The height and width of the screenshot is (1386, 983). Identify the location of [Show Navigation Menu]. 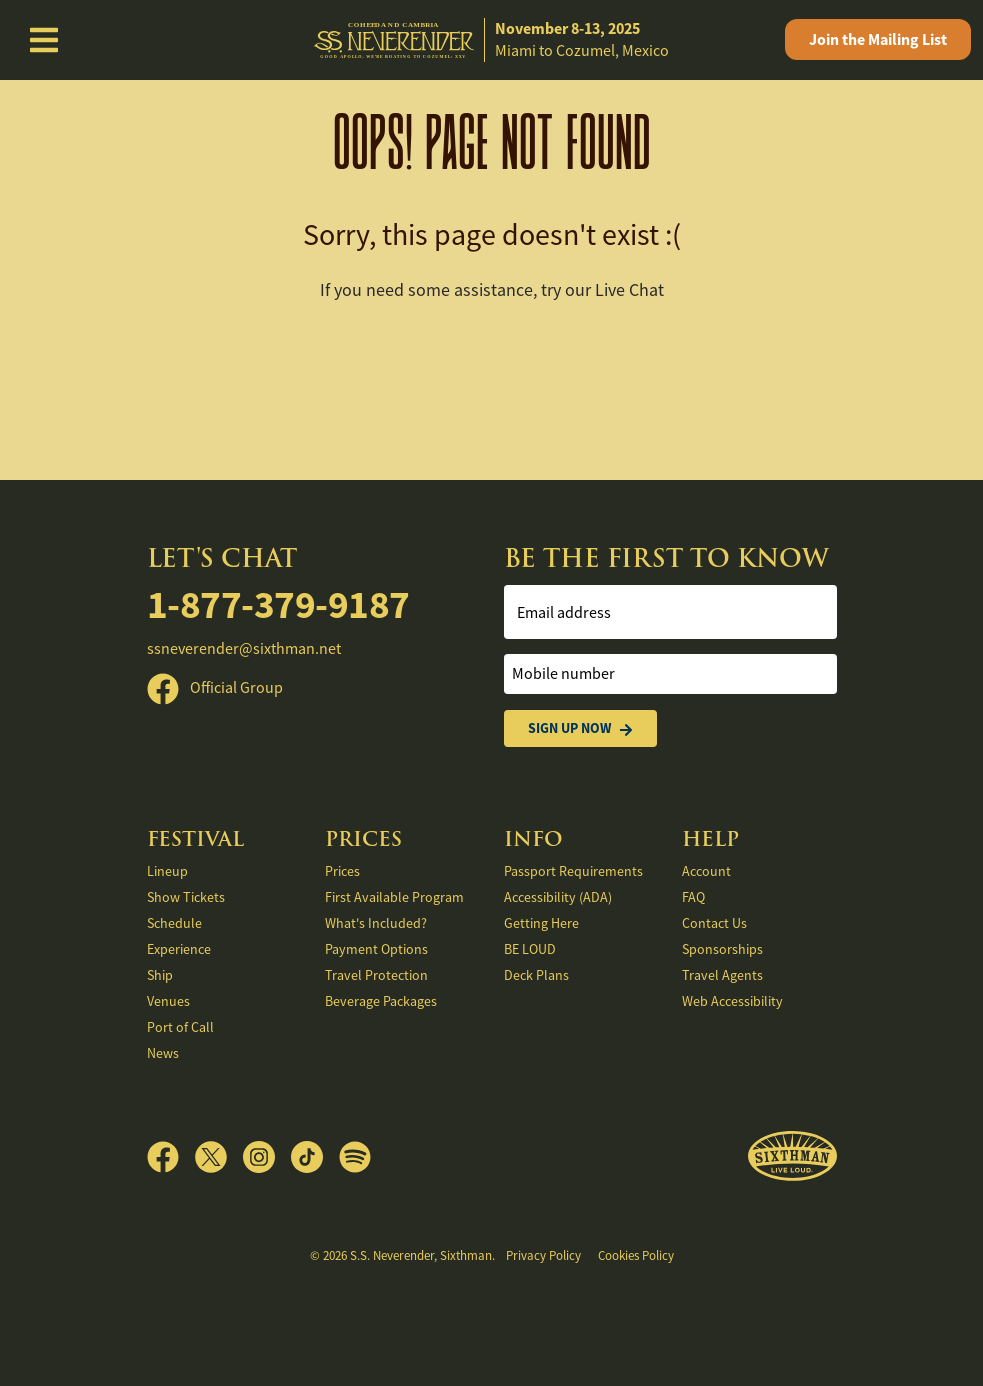
(44, 40).